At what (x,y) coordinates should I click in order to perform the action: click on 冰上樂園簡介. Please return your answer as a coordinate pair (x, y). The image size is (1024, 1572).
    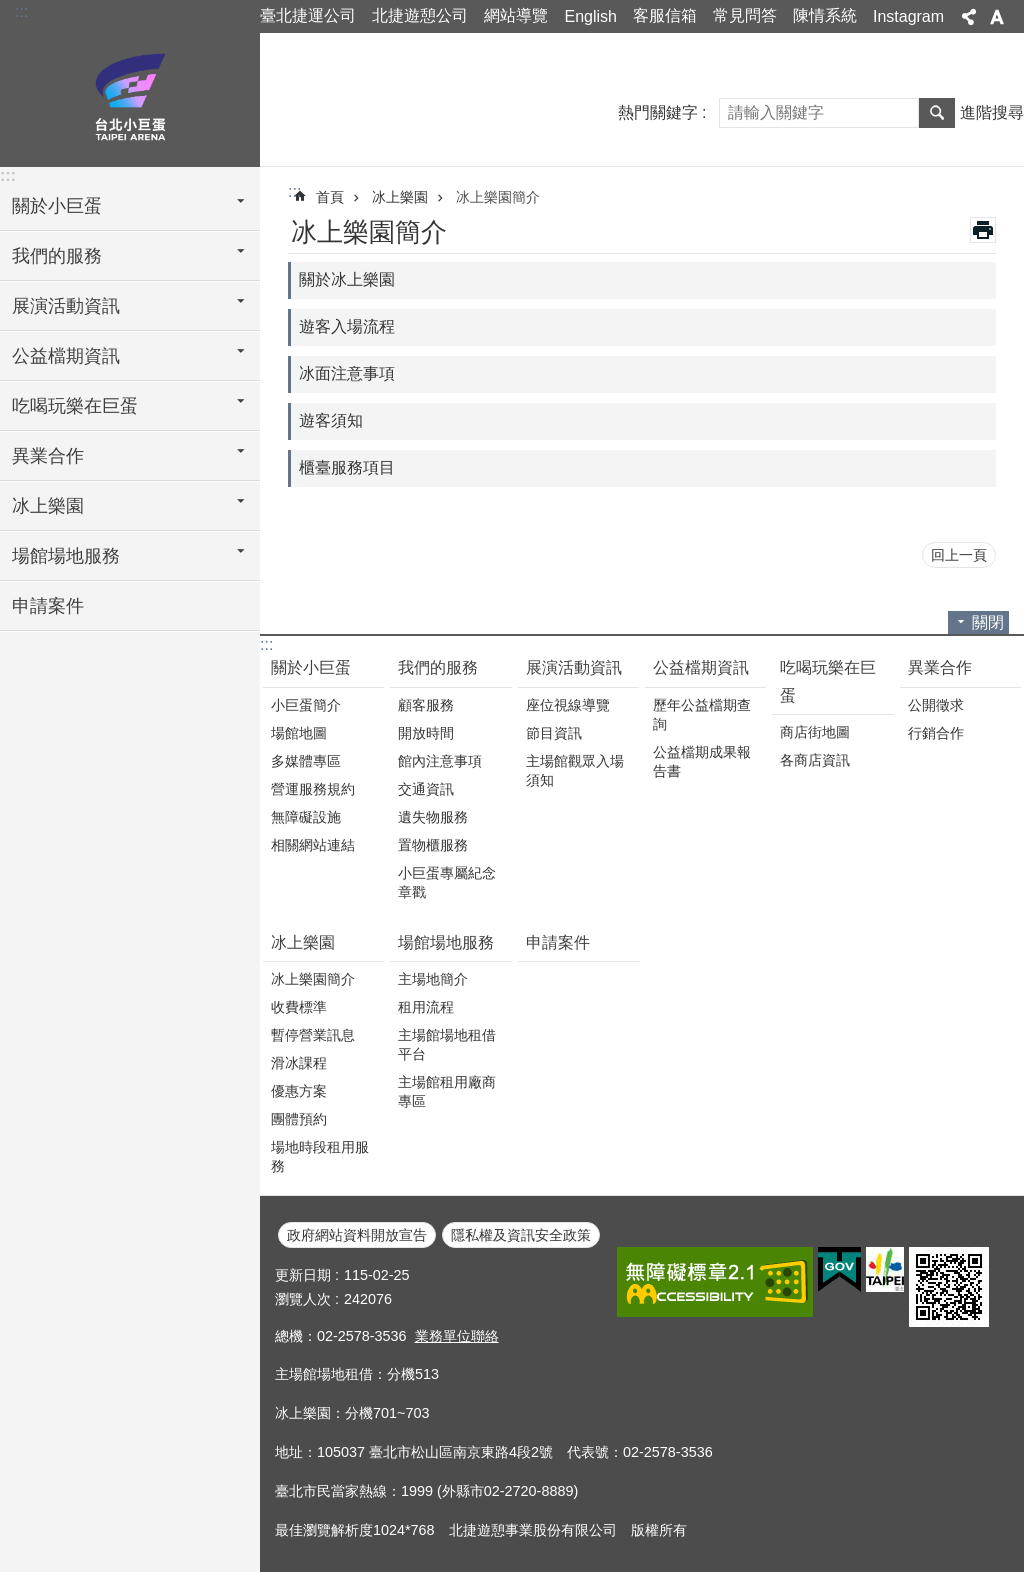
    Looking at the image, I should click on (498, 197).